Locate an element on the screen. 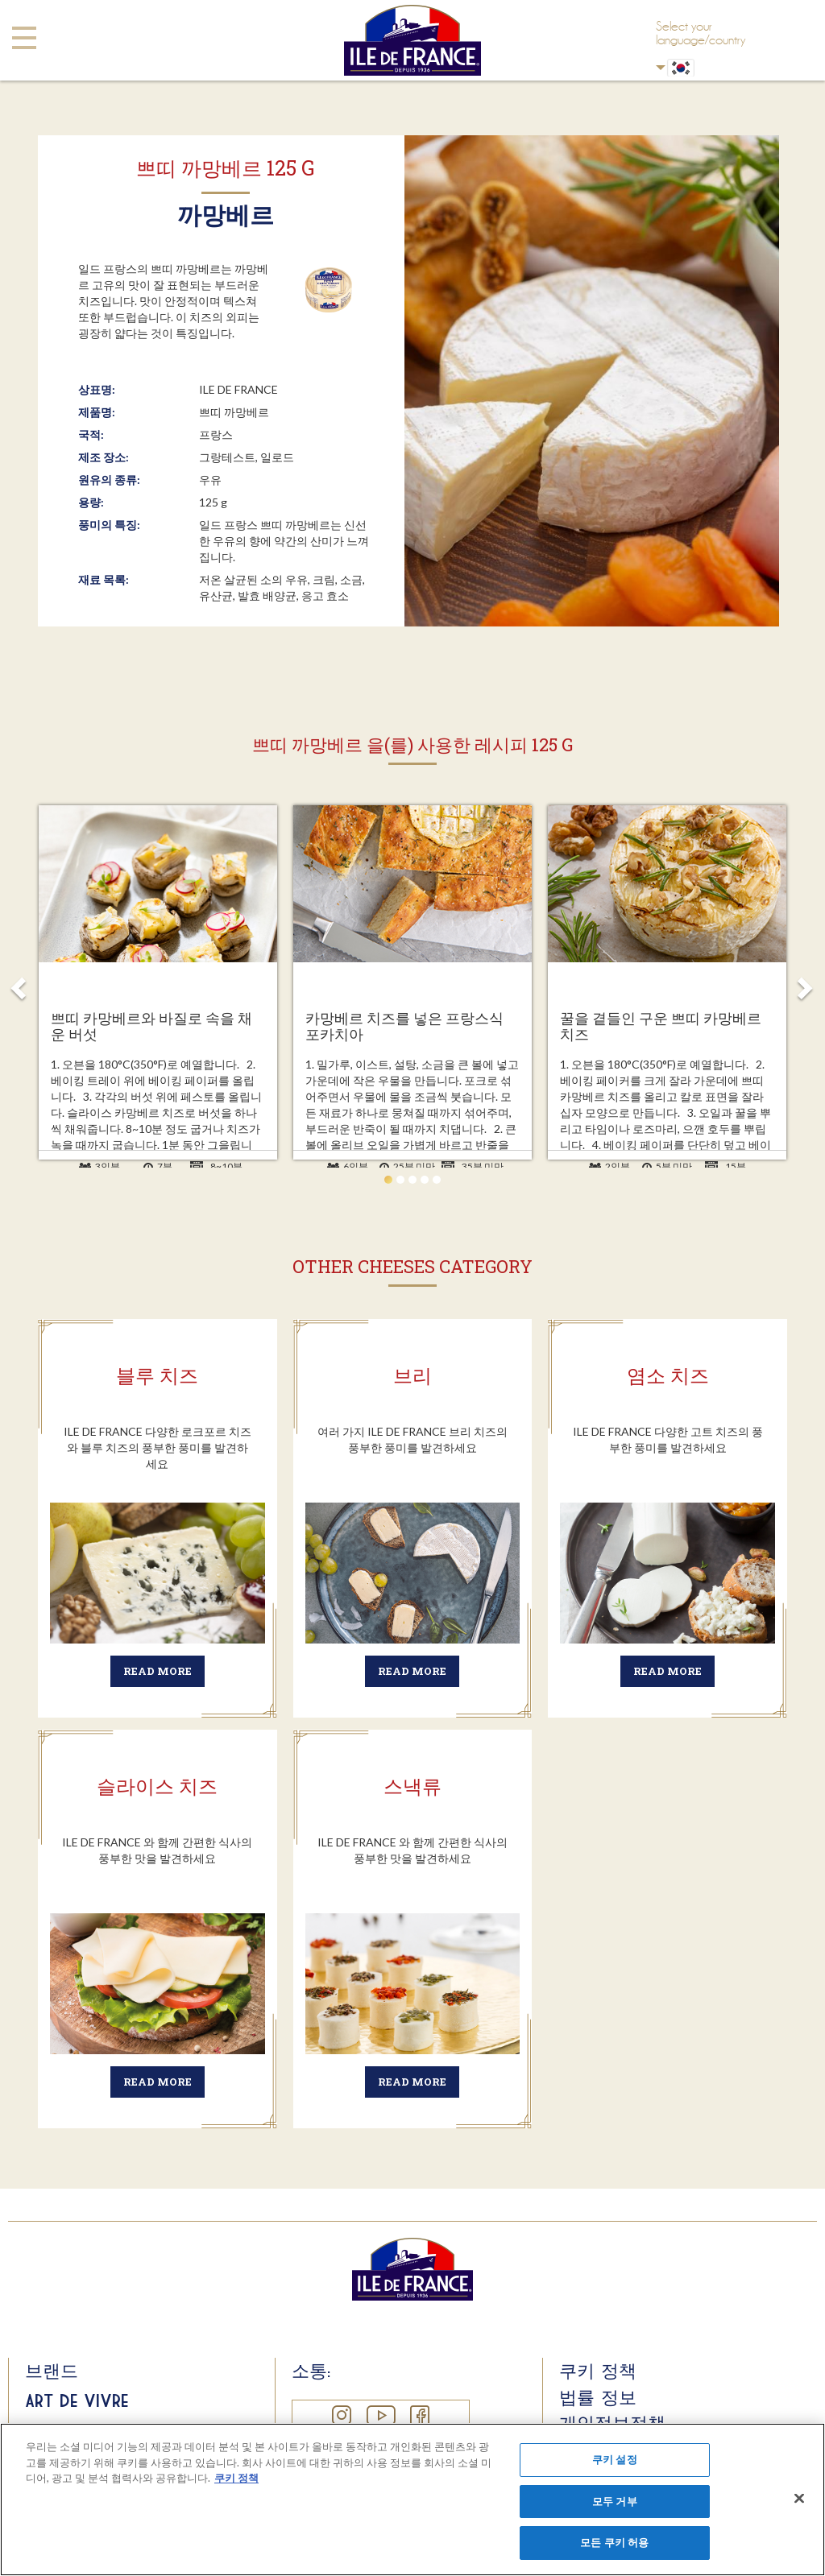  쿠키 정책 is located at coordinates (597, 2370).